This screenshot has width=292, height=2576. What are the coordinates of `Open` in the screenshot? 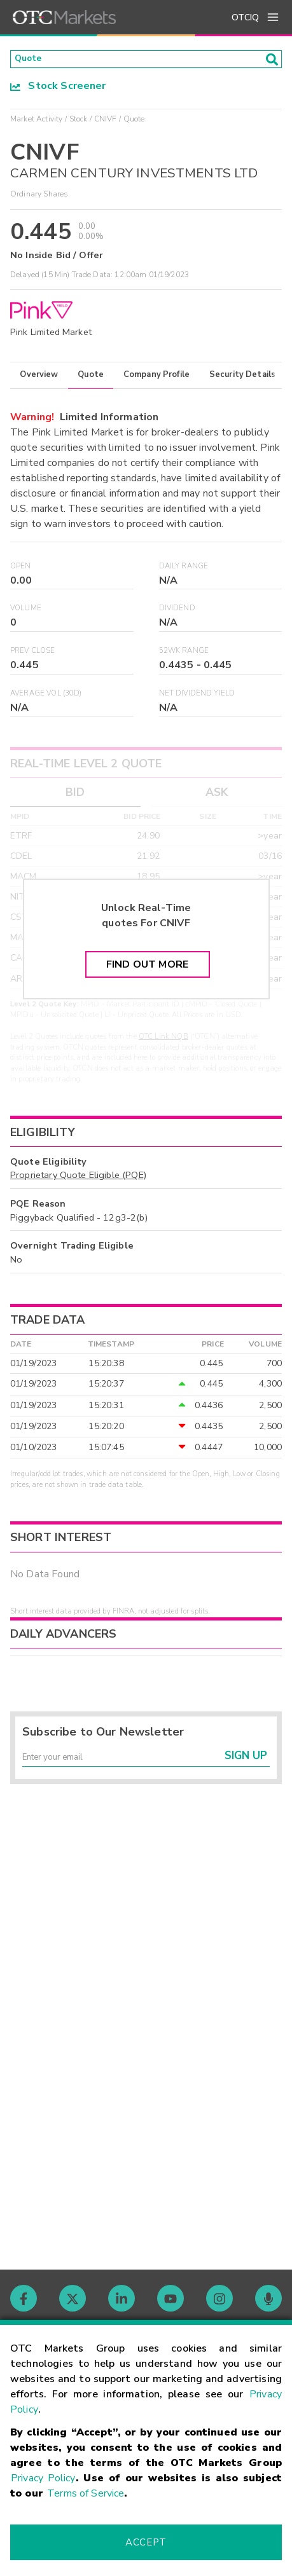 It's located at (20, 570).